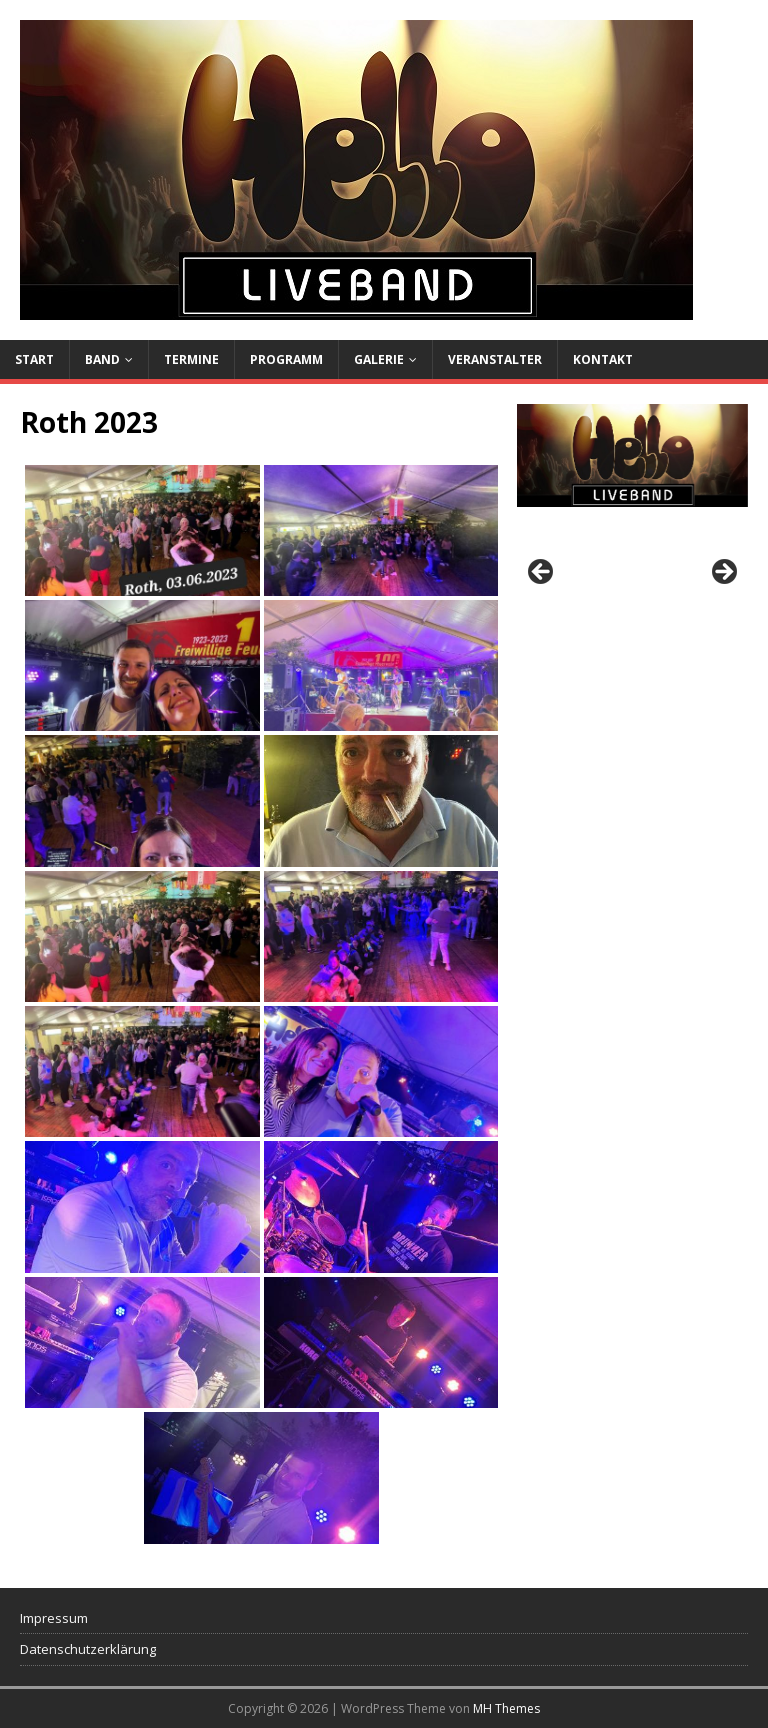 This screenshot has width=768, height=1728. What do you see at coordinates (723, 573) in the screenshot?
I see `Next` at bounding box center [723, 573].